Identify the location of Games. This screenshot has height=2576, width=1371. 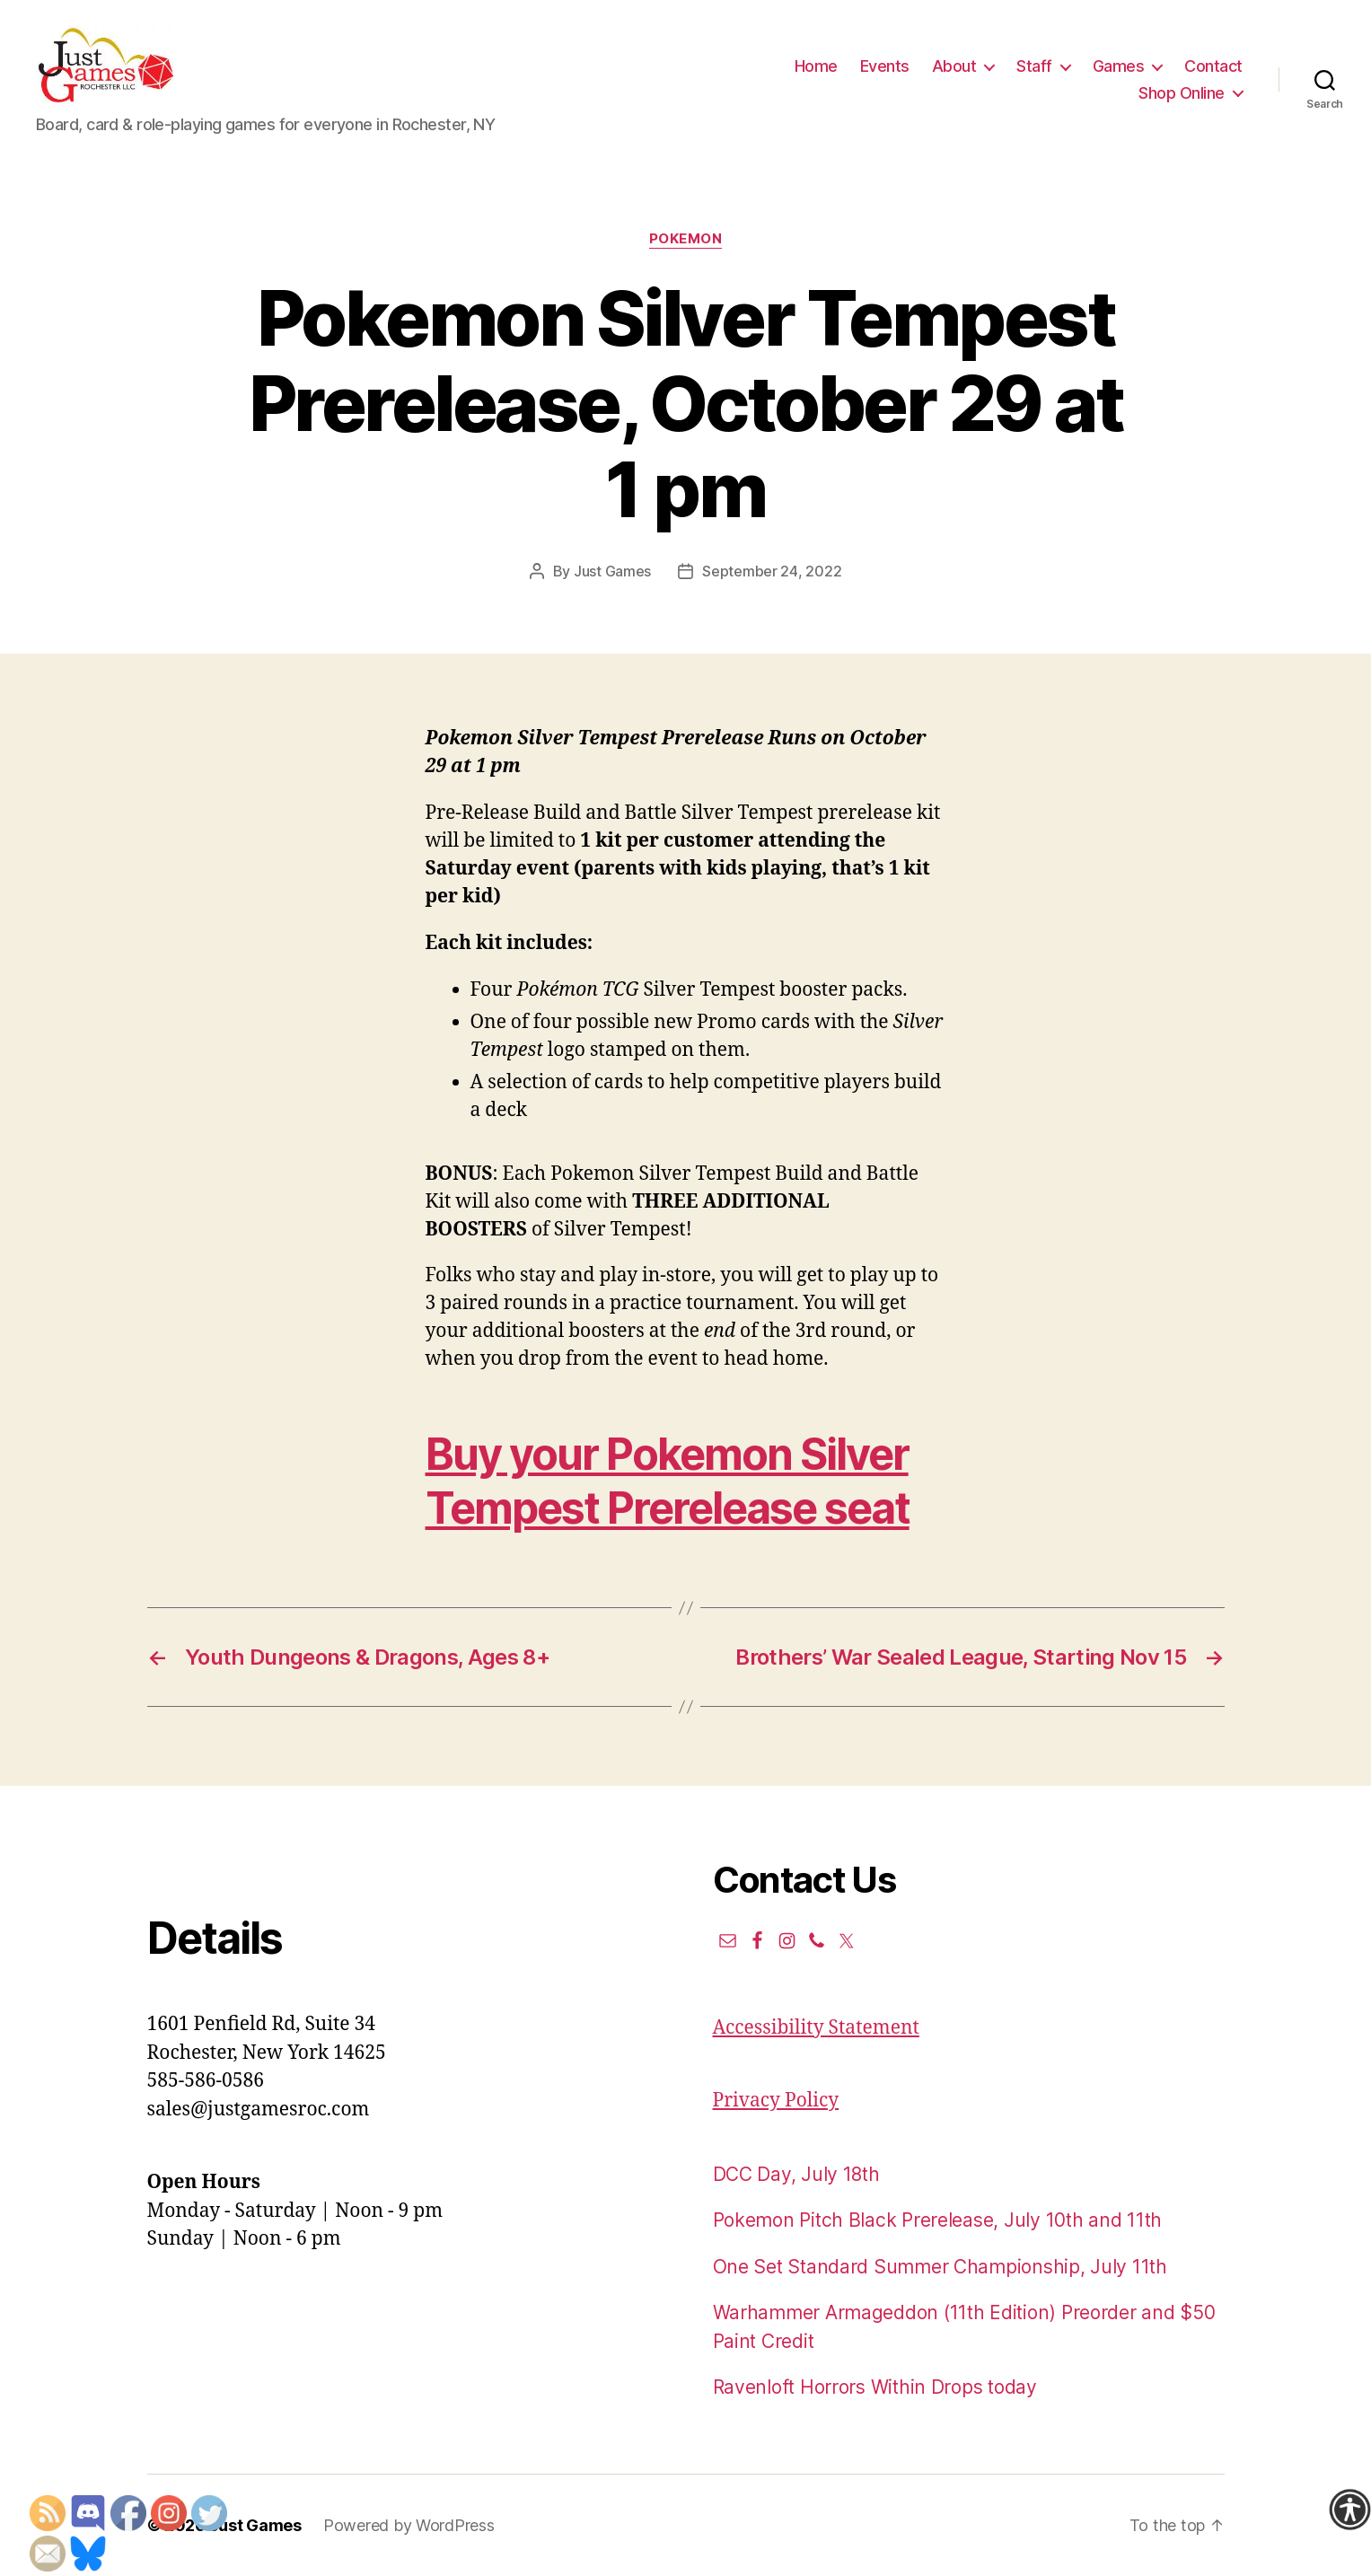
(1119, 66).